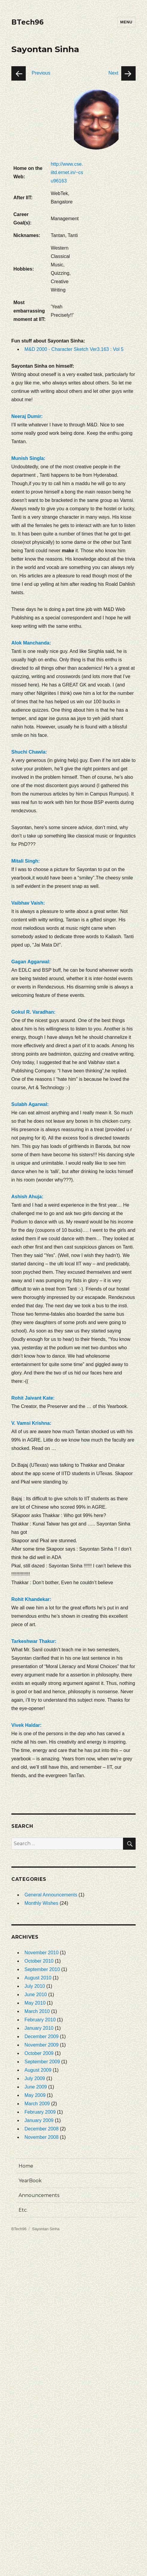 The image size is (147, 2576). What do you see at coordinates (35, 2095) in the screenshot?
I see `May 2009` at bounding box center [35, 2095].